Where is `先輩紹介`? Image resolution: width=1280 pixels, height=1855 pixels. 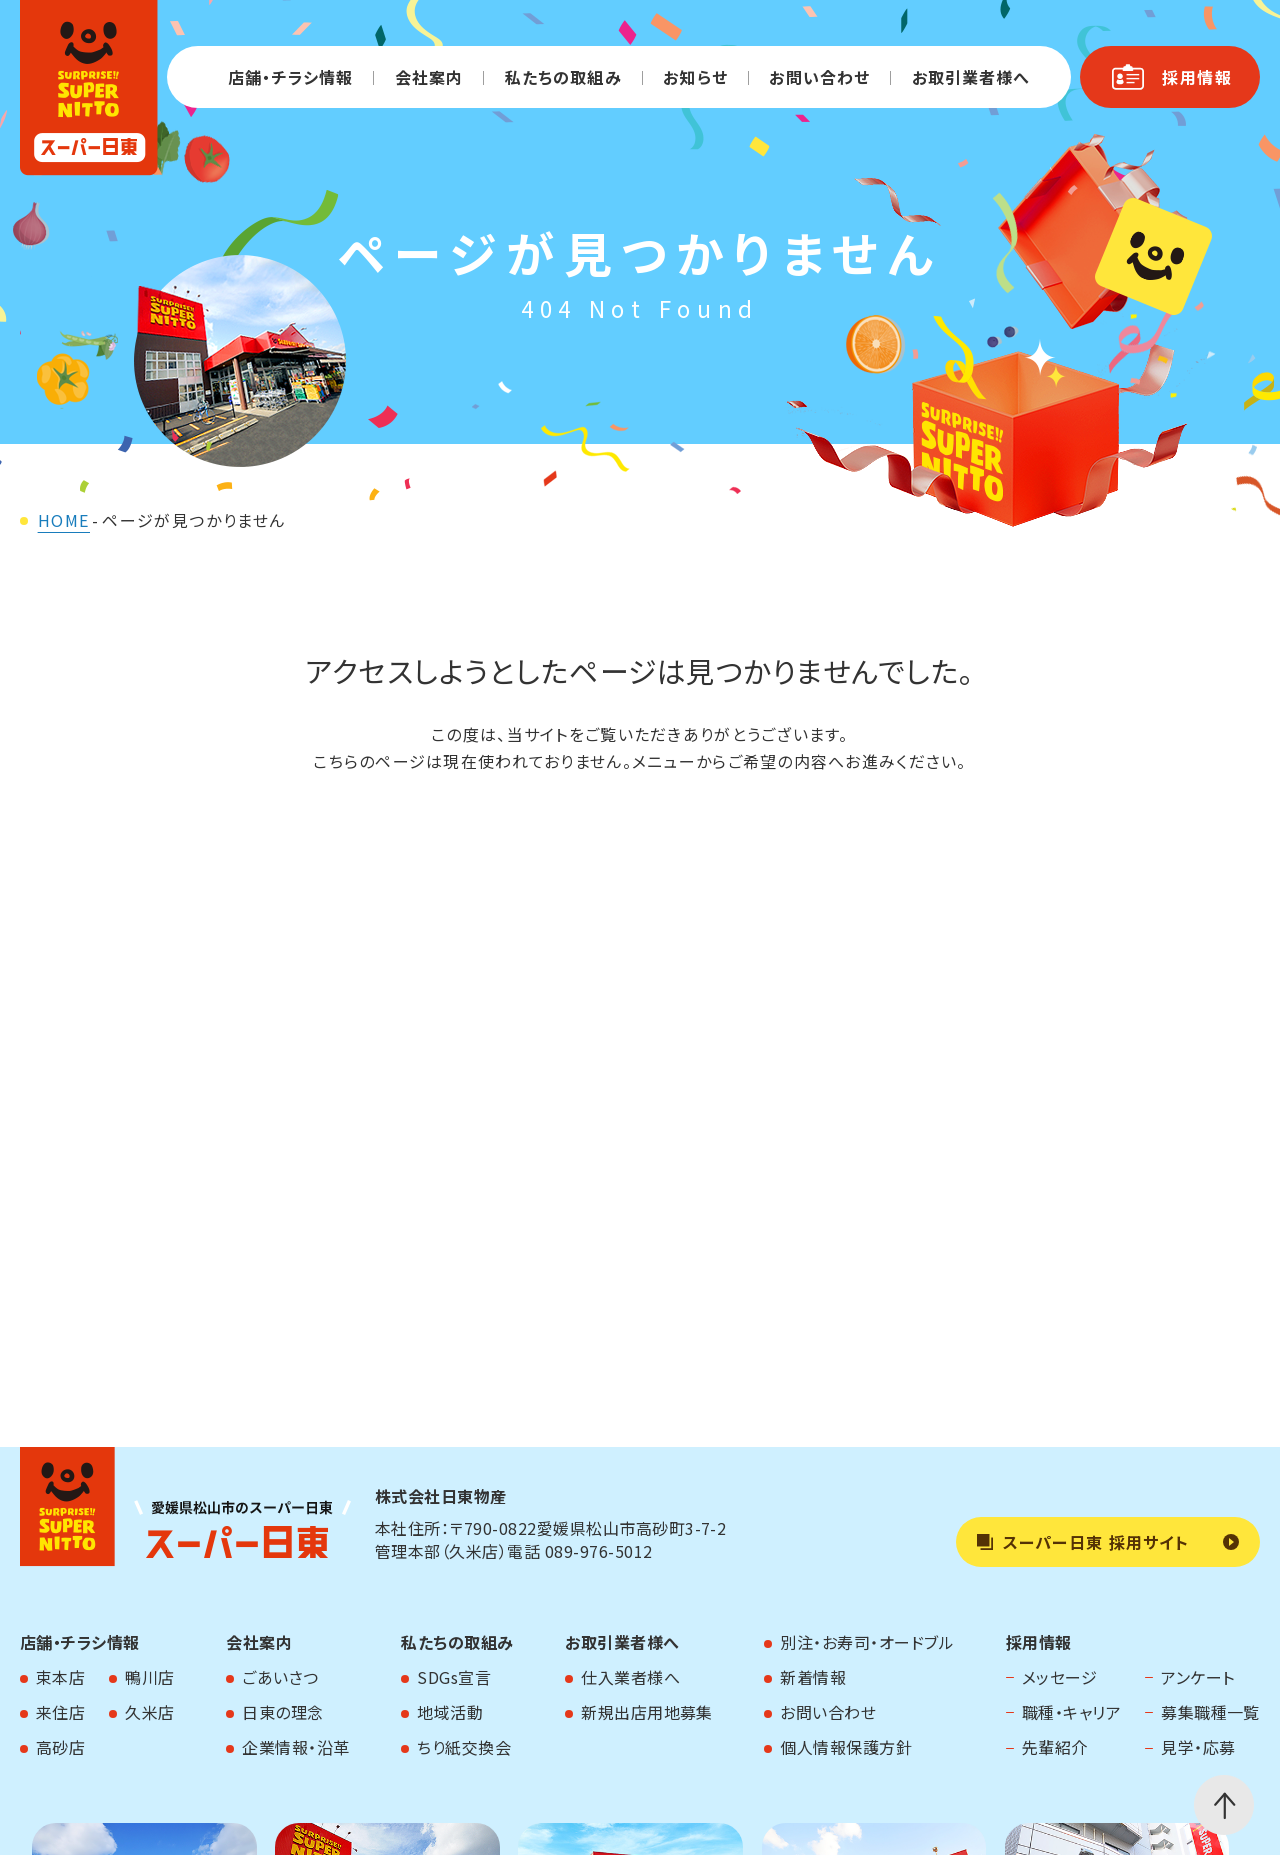
先輩紹介 is located at coordinates (1055, 1747).